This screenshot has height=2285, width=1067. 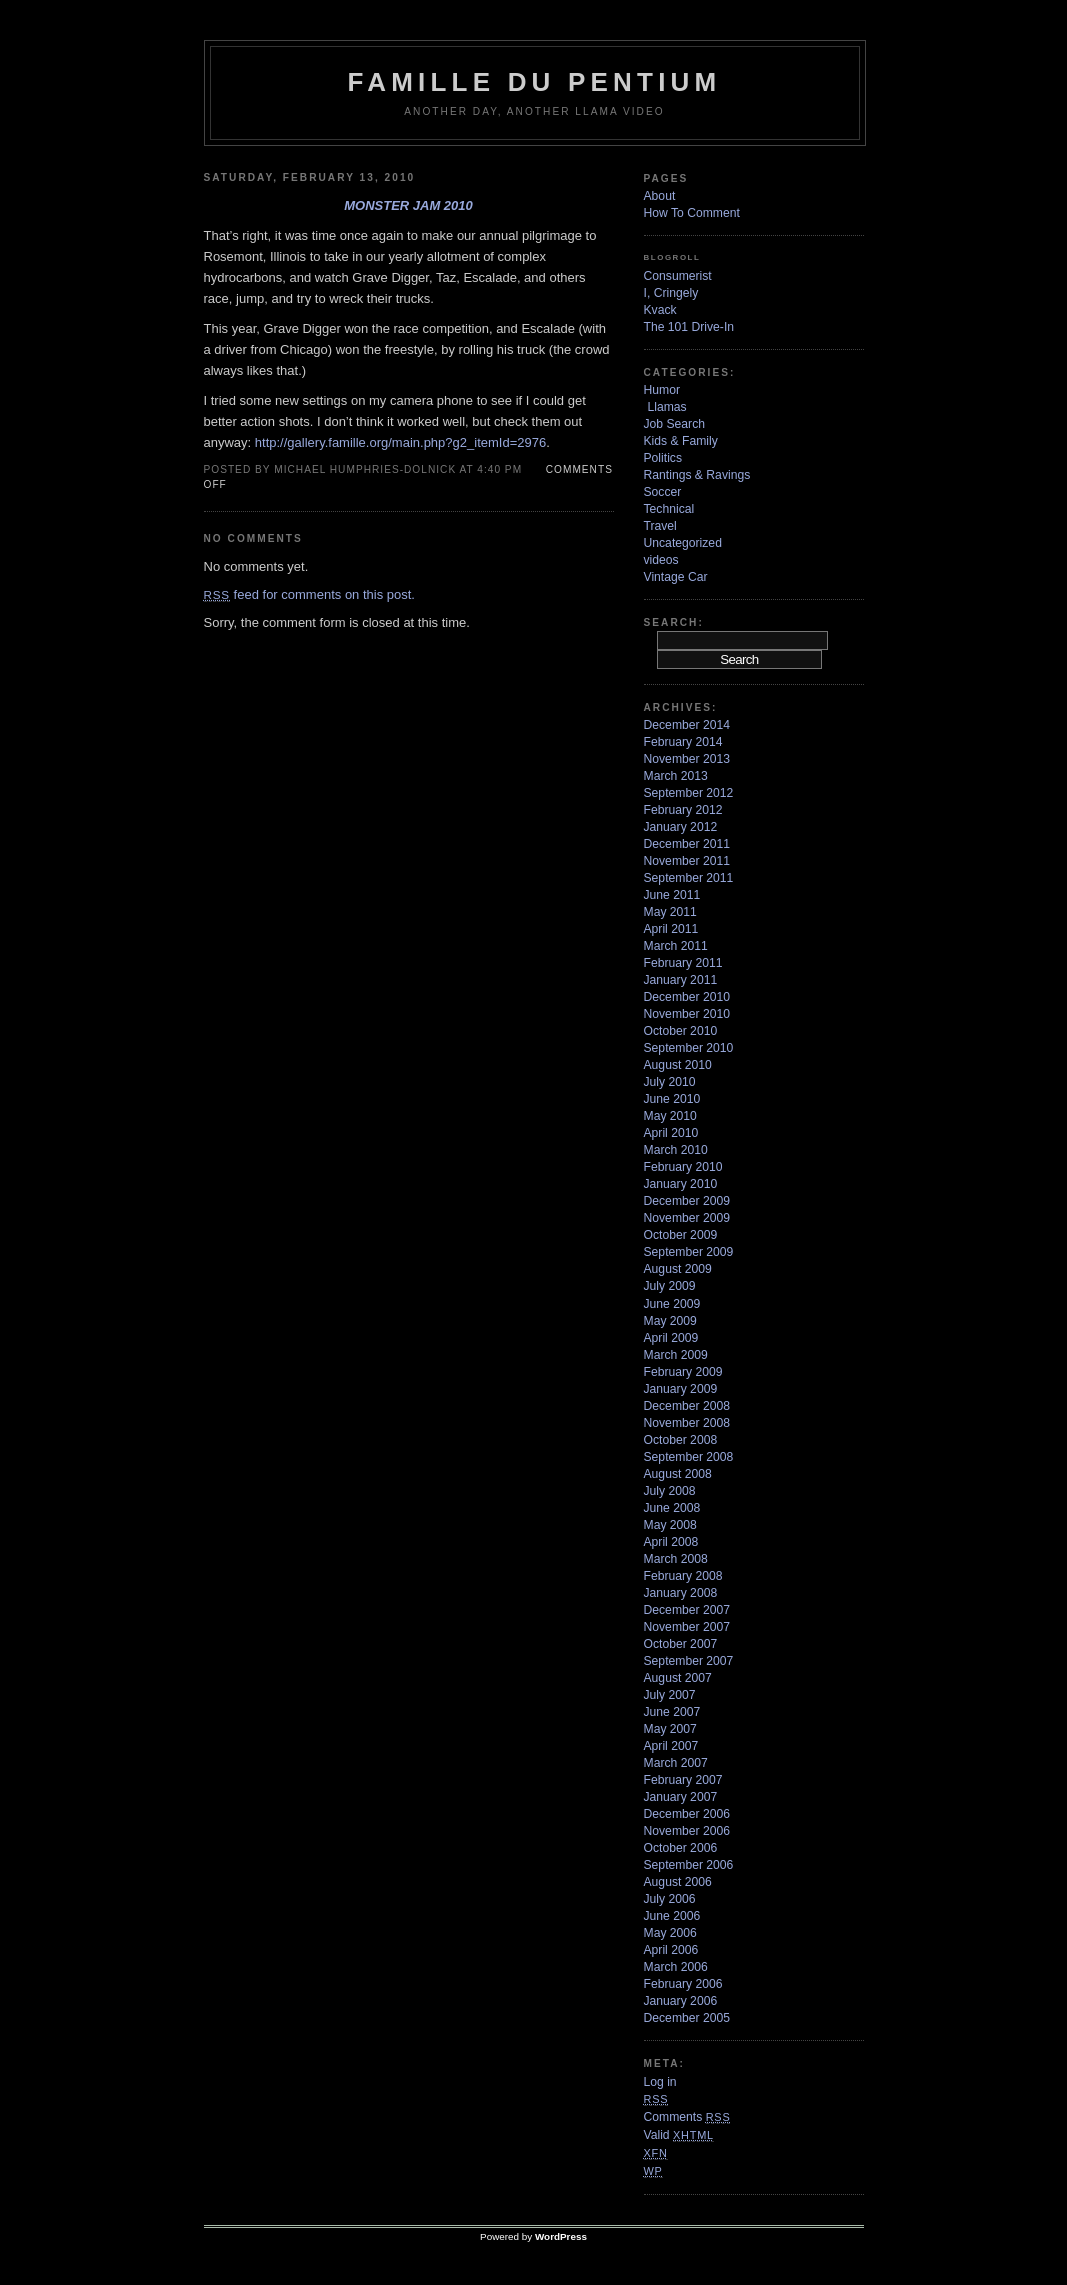 What do you see at coordinates (663, 458) in the screenshot?
I see `Politics` at bounding box center [663, 458].